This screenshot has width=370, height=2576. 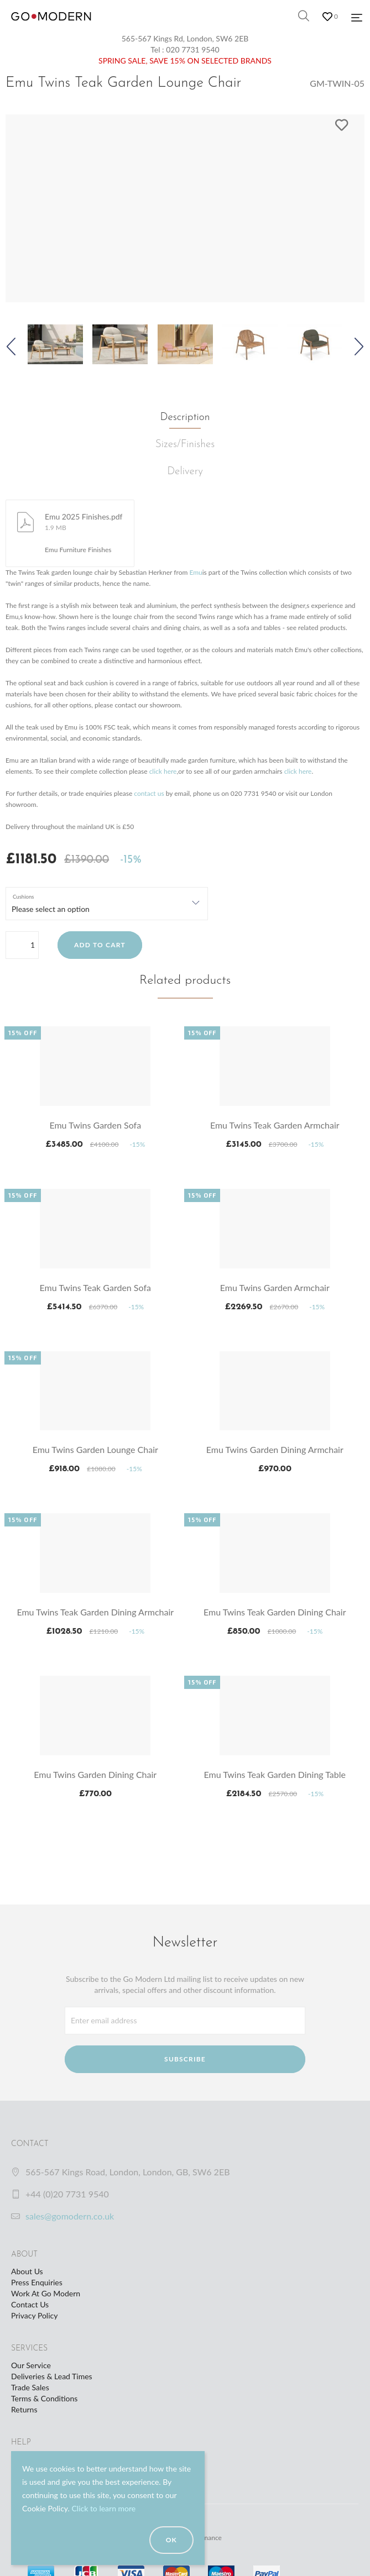 I want to click on Privacy Policy, so click(x=34, y=2315).